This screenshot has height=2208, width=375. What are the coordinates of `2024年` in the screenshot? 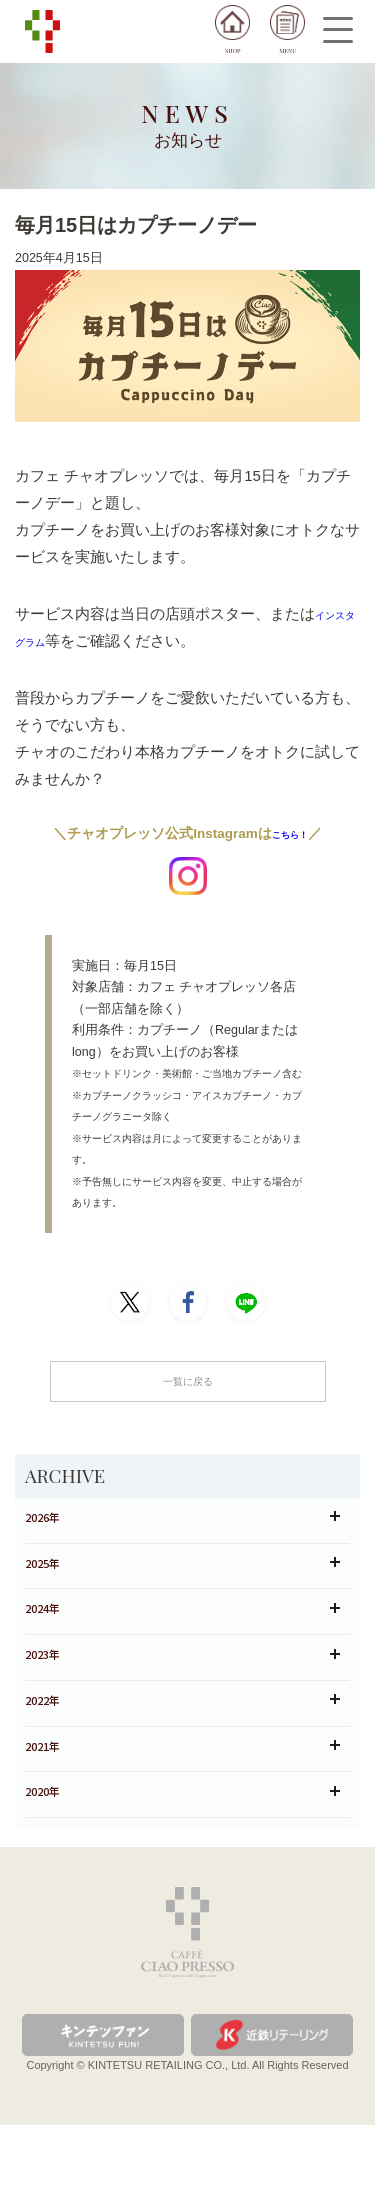 It's located at (182, 1644).